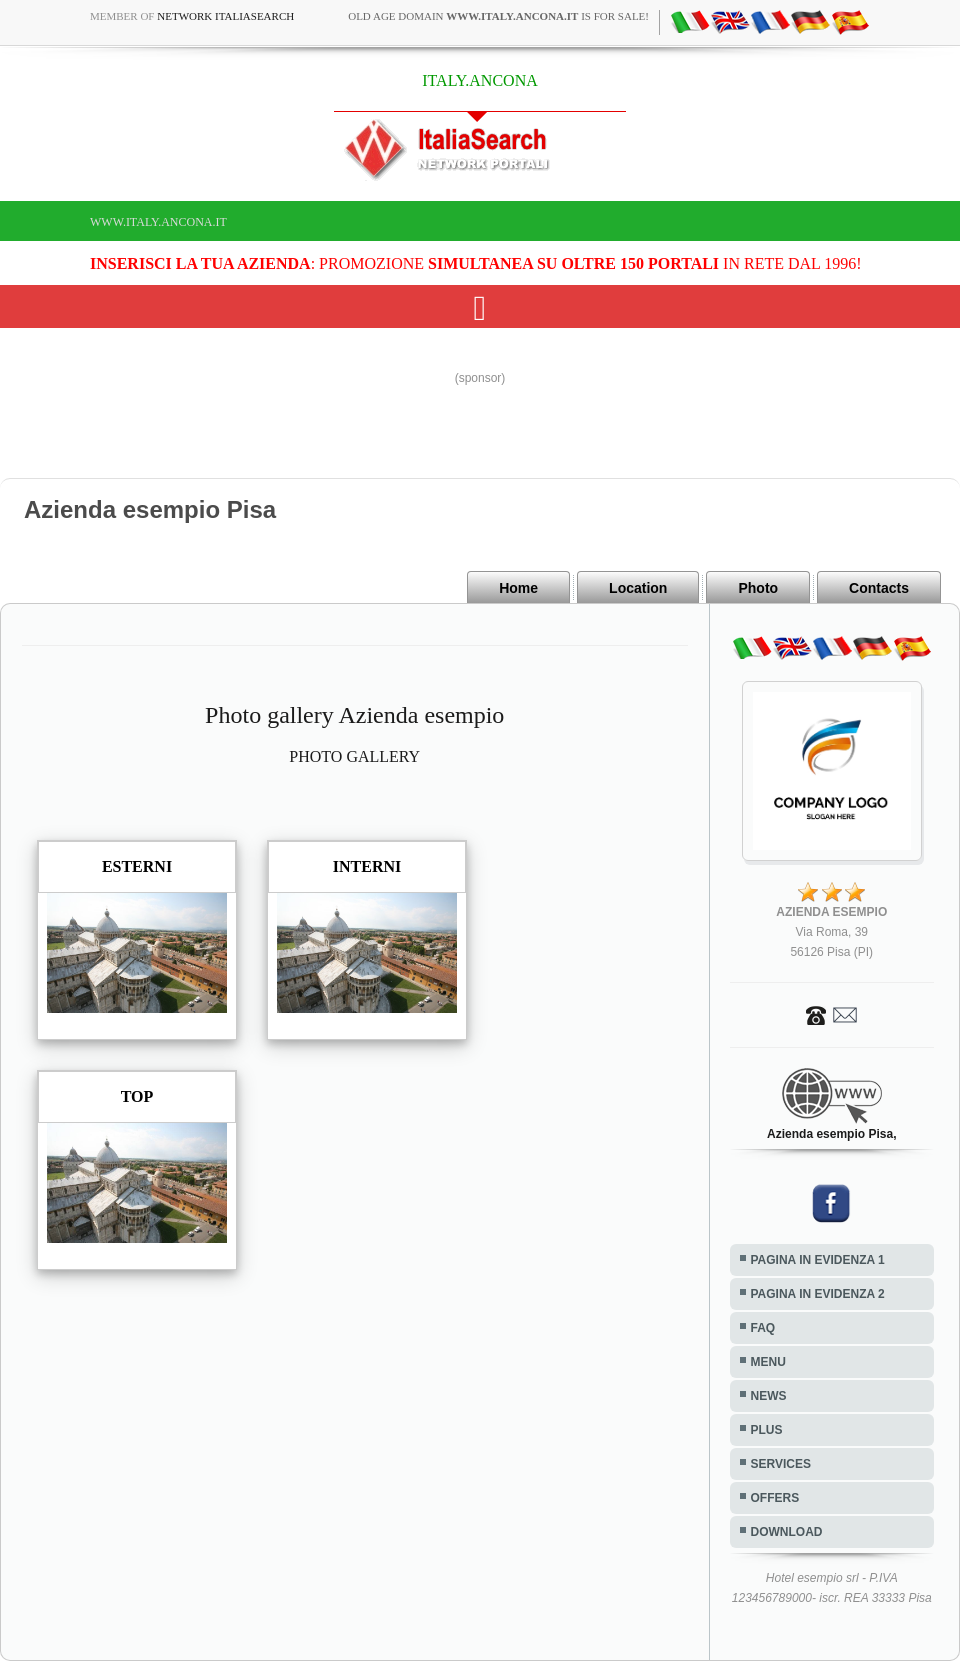 This screenshot has width=960, height=1661. Describe the element at coordinates (769, 1396) in the screenshot. I see `NEWS` at that location.